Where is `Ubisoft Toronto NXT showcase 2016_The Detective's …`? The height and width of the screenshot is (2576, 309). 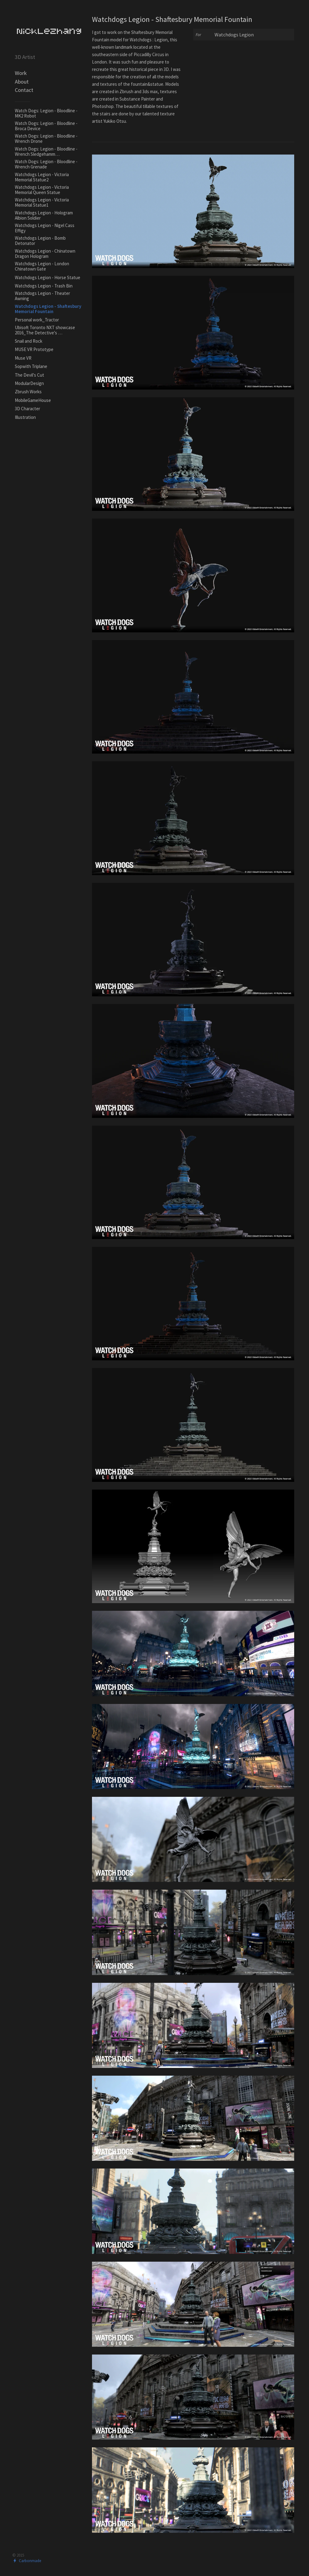
Ubisoft Toronto NXT showcase 2016_The Detective's … is located at coordinates (45, 330).